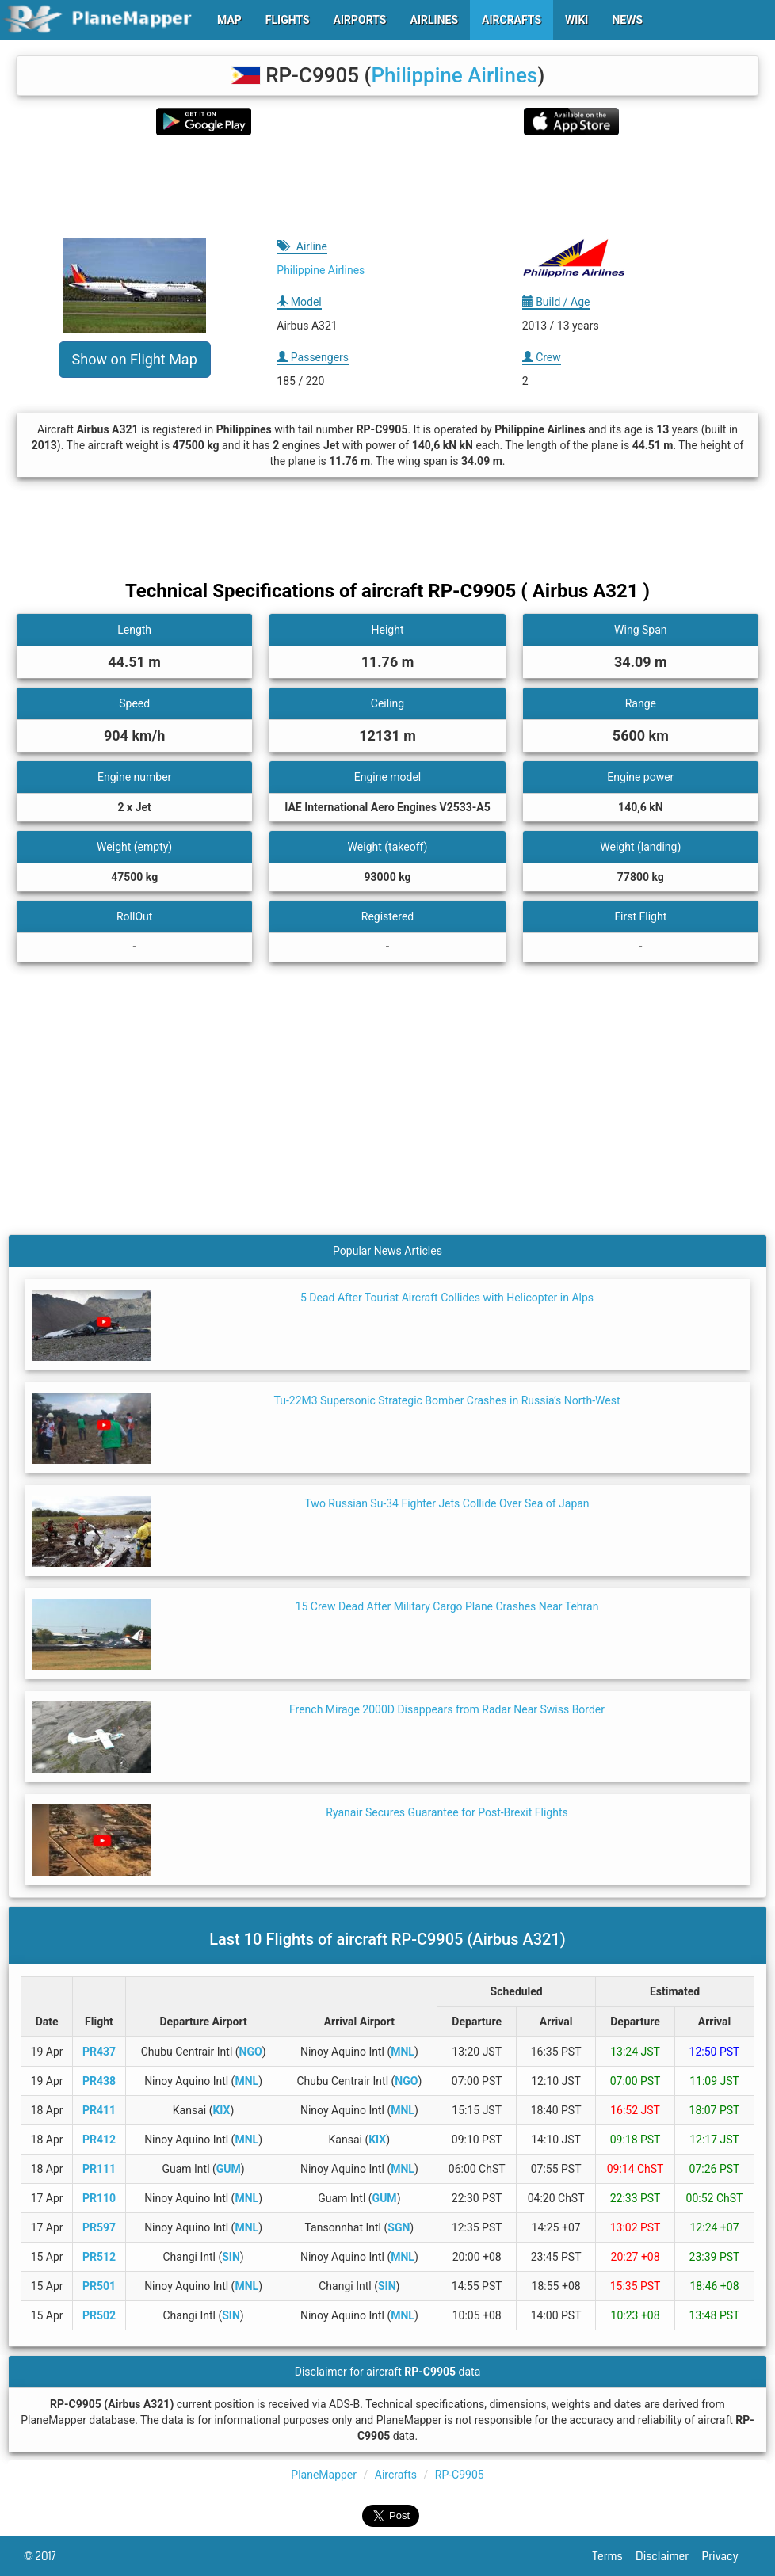 The image size is (775, 2576). What do you see at coordinates (99, 2169) in the screenshot?
I see `PR111` at bounding box center [99, 2169].